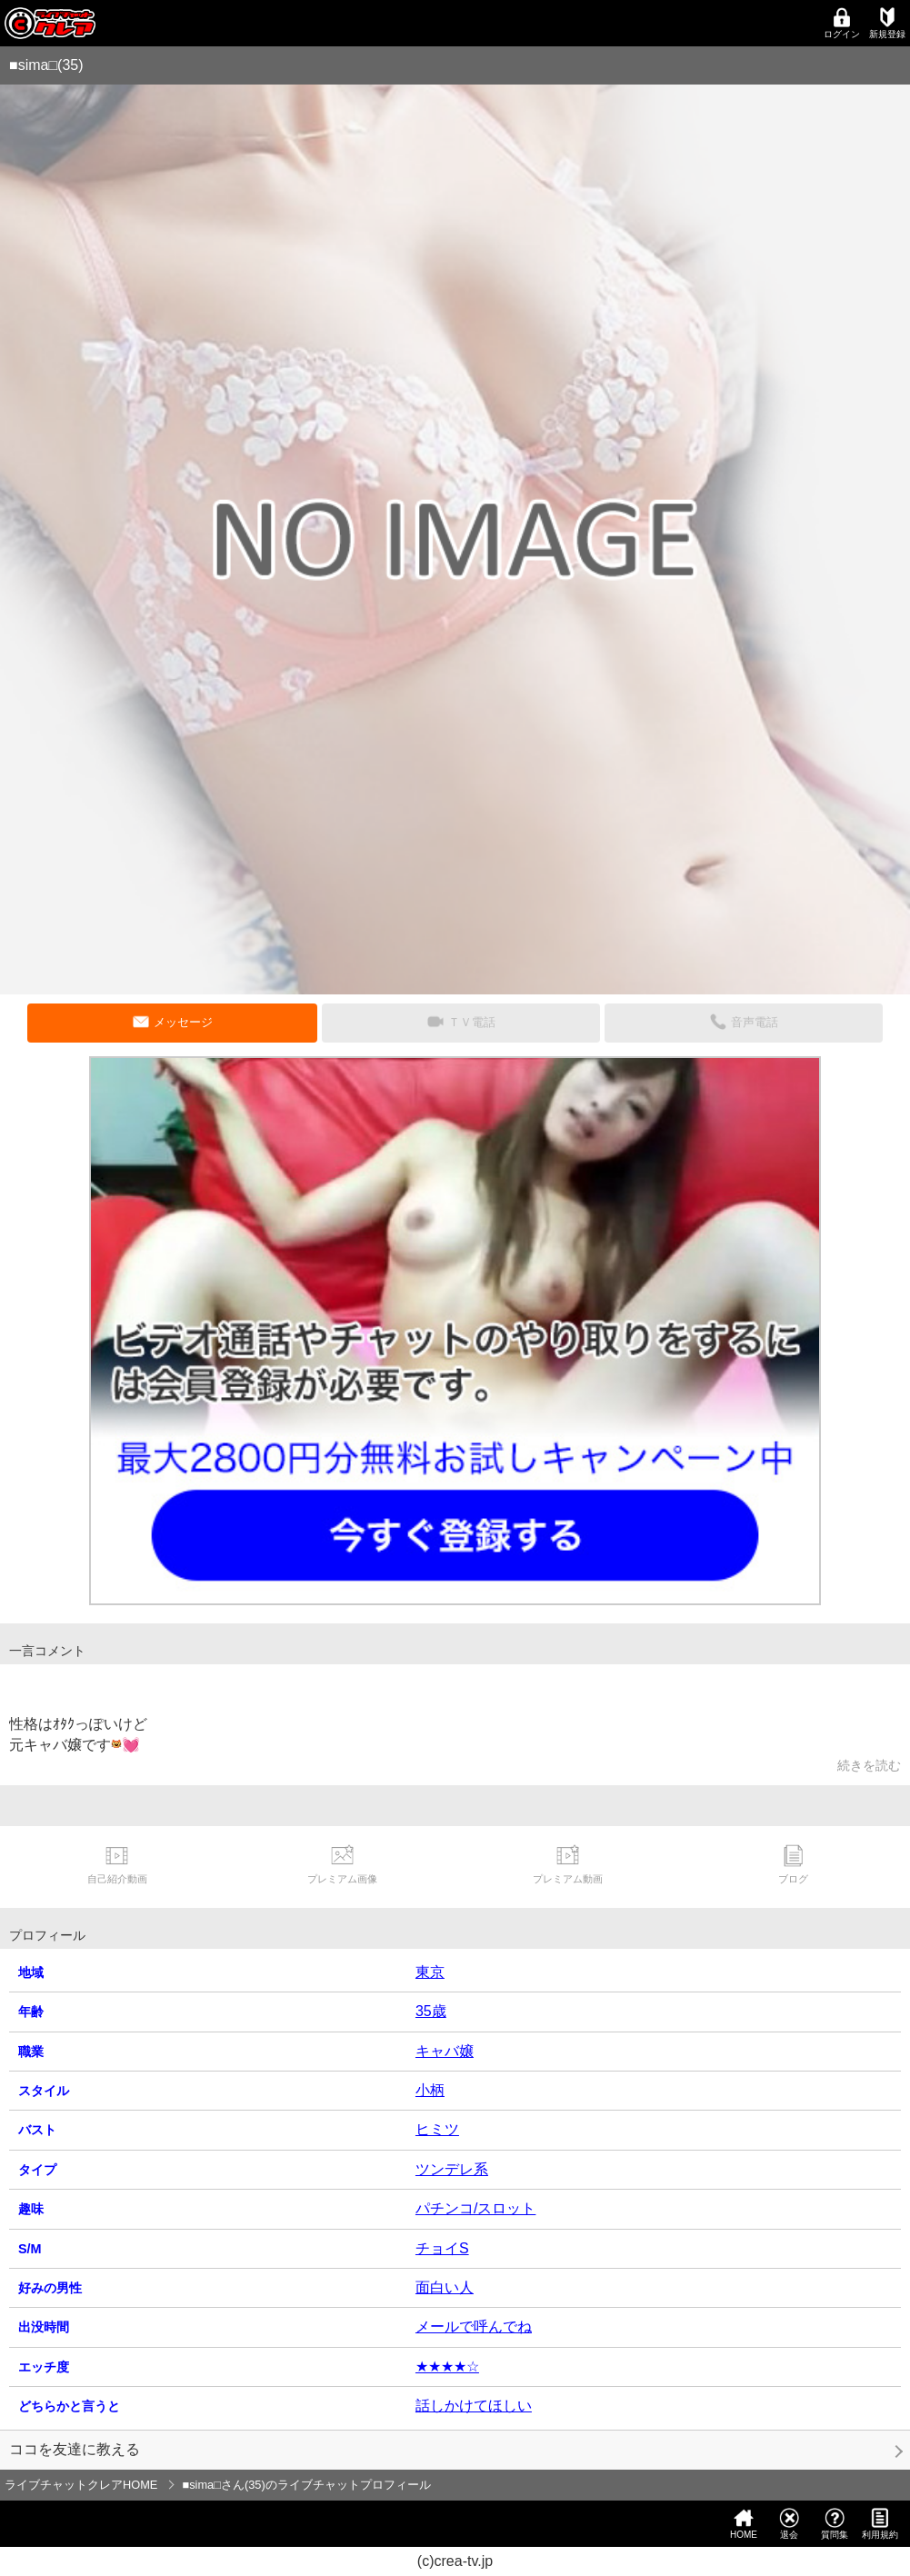 The height and width of the screenshot is (2576, 910). I want to click on ヒミツ, so click(437, 2129).